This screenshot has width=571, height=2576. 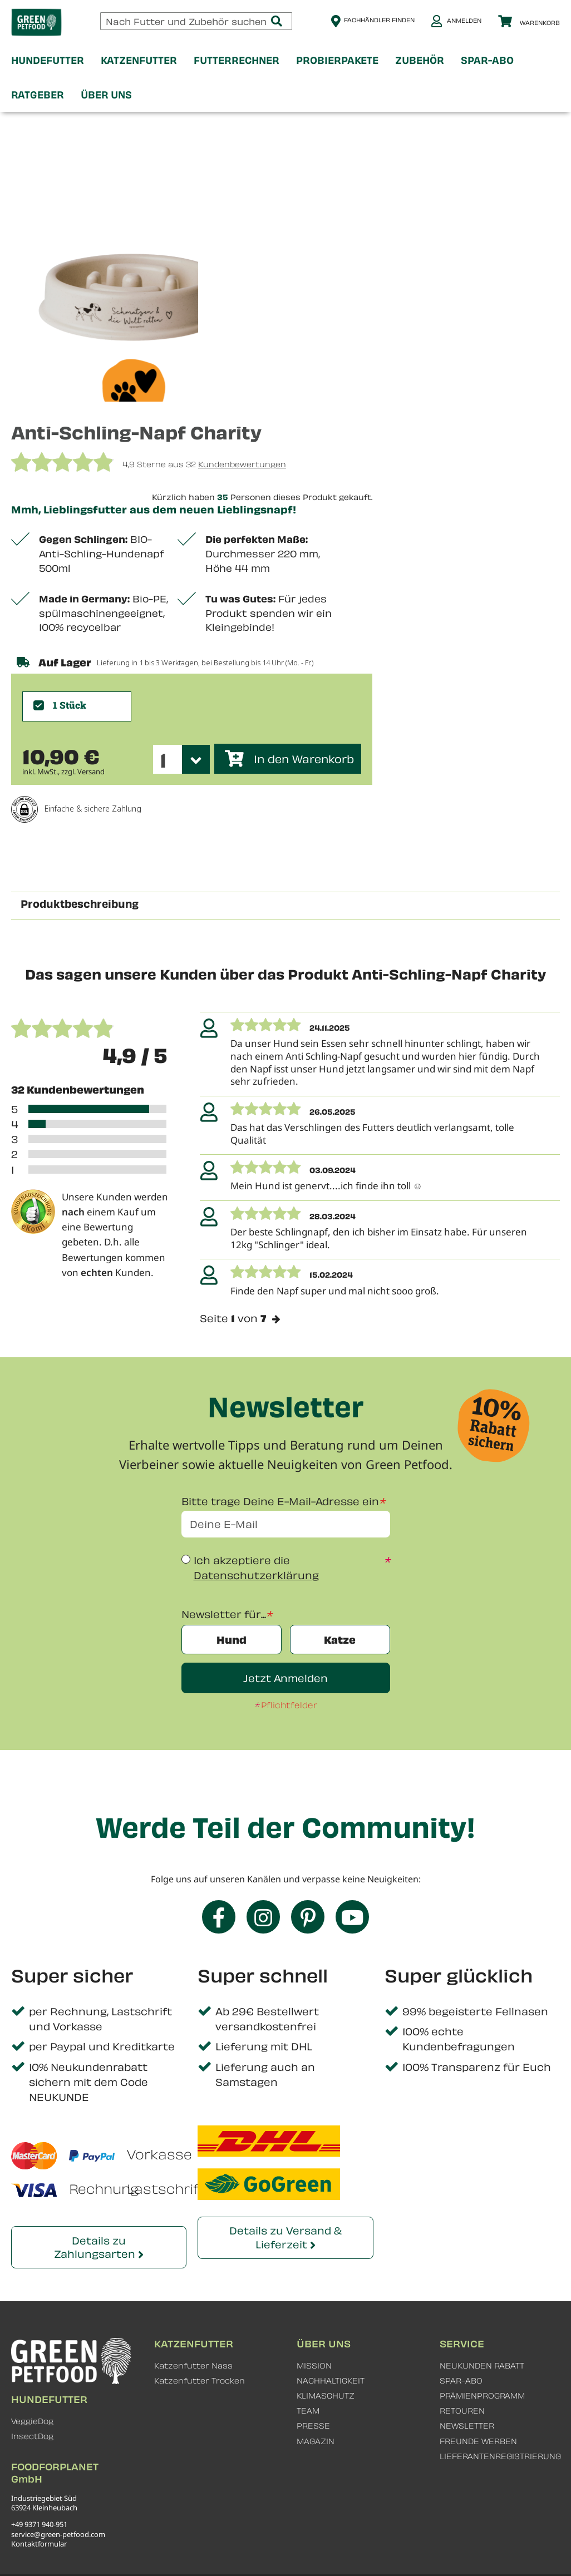 What do you see at coordinates (326, 2395) in the screenshot?
I see `KLIMASCHUTZ` at bounding box center [326, 2395].